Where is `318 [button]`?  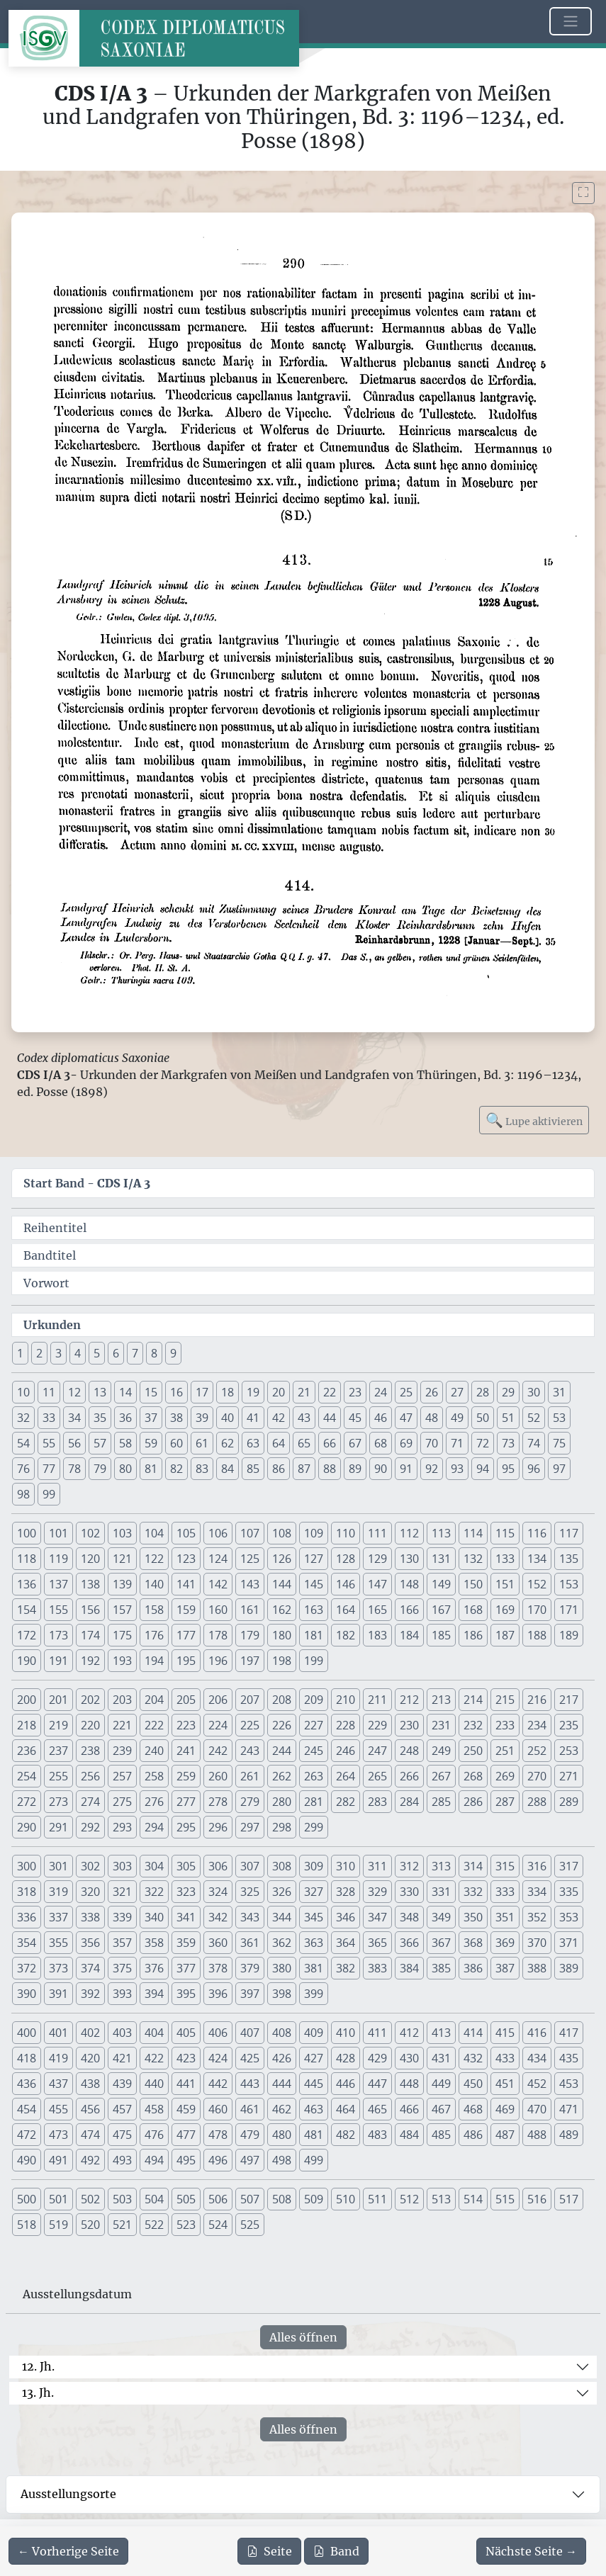 318 [button] is located at coordinates (26, 1891).